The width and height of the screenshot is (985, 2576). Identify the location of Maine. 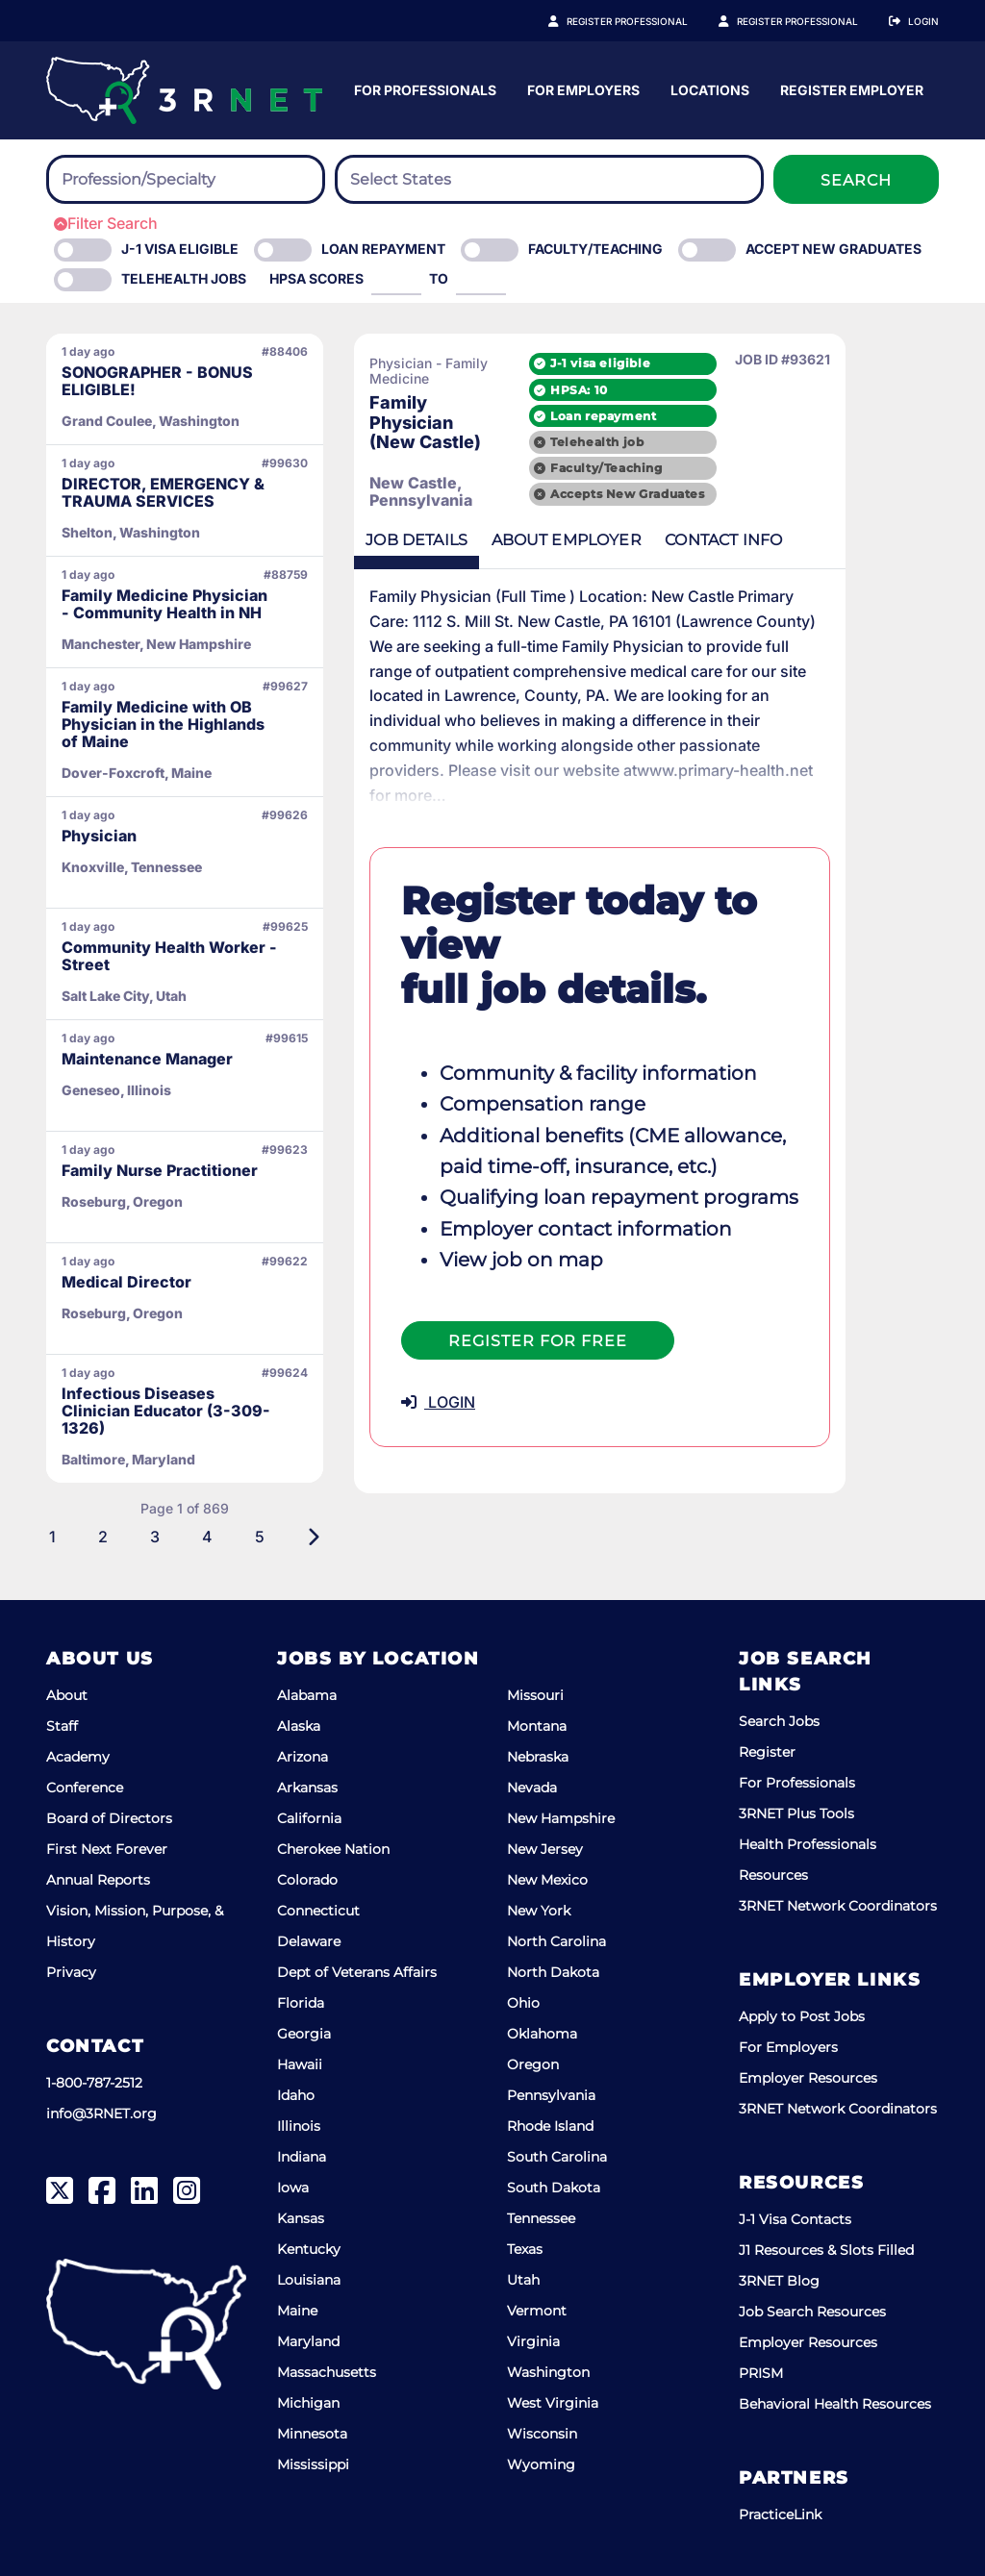
(297, 2310).